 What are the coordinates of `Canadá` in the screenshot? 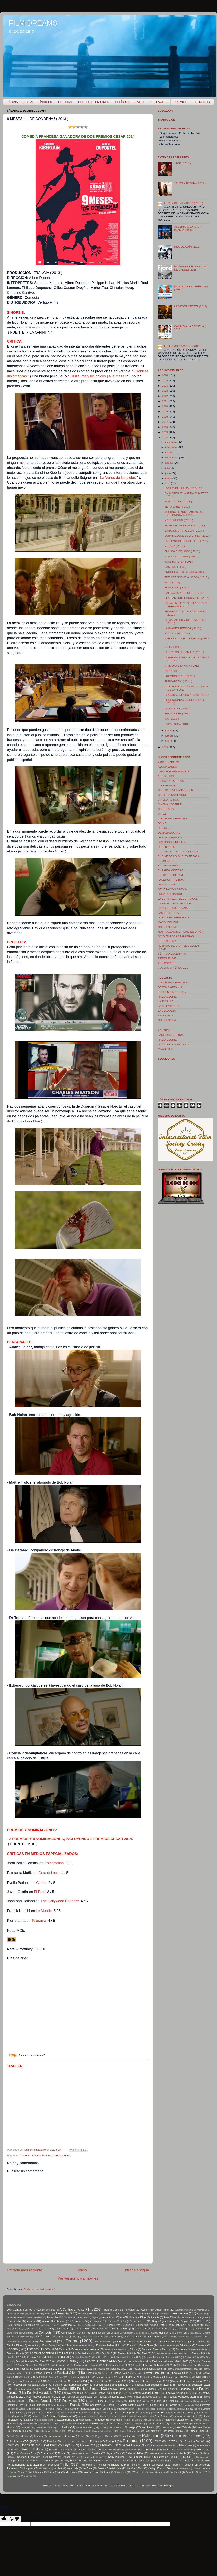 It's located at (43, 2328).